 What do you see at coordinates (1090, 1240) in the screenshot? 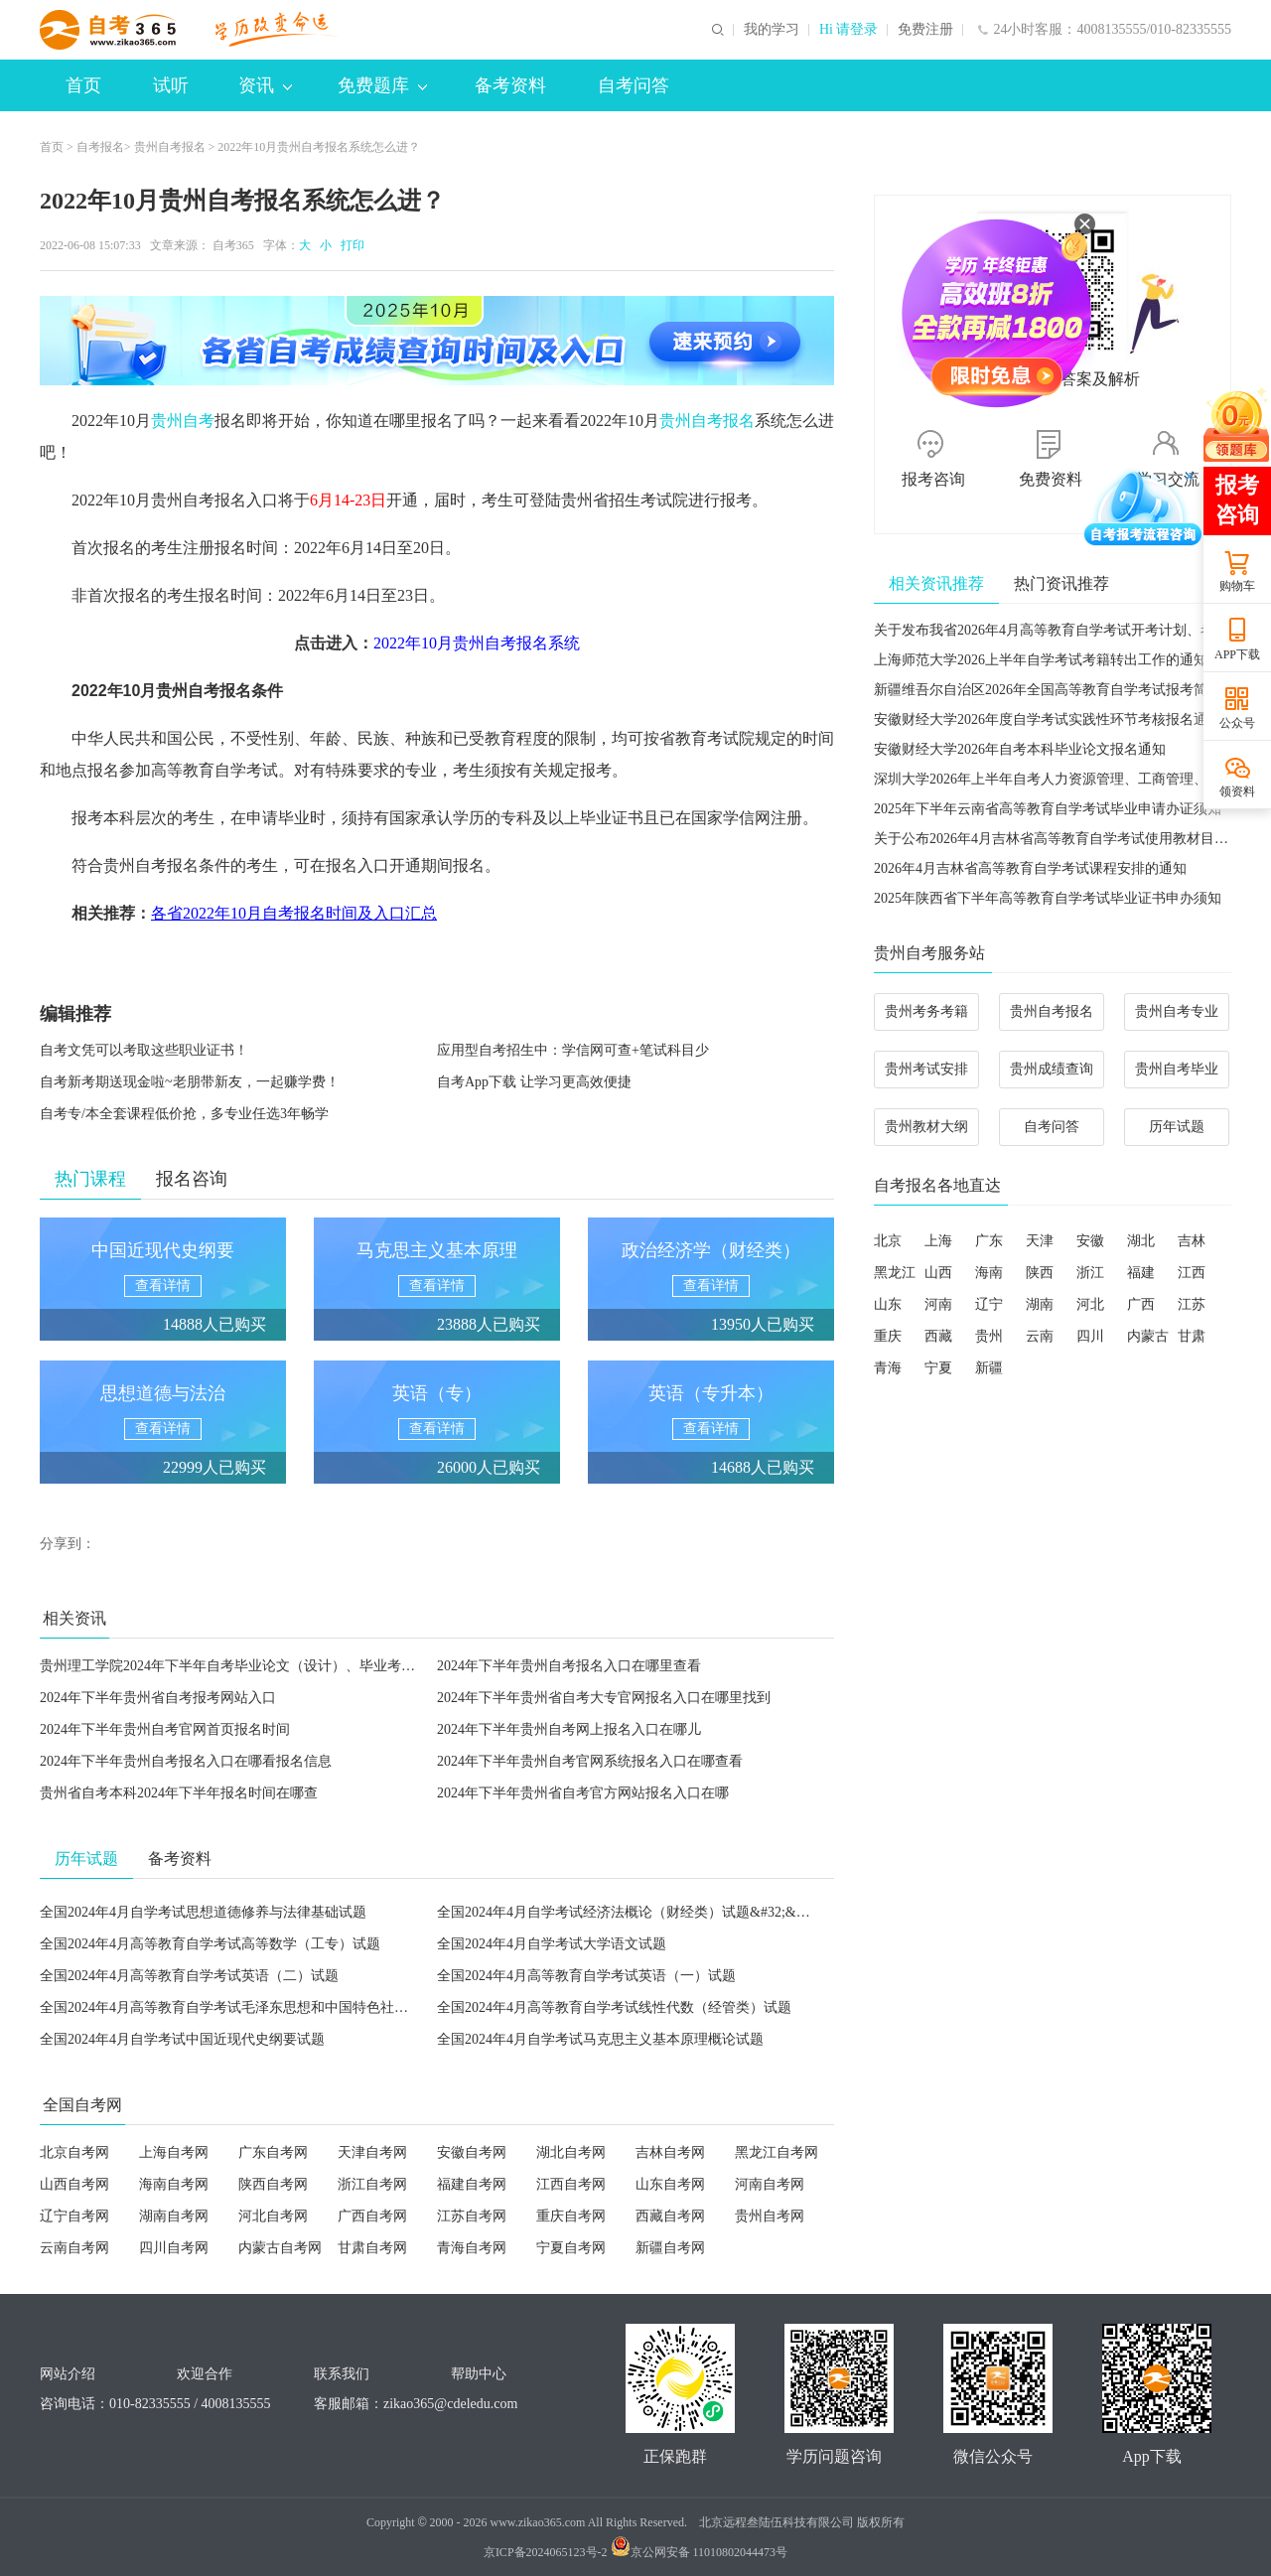
I see `安徽` at bounding box center [1090, 1240].